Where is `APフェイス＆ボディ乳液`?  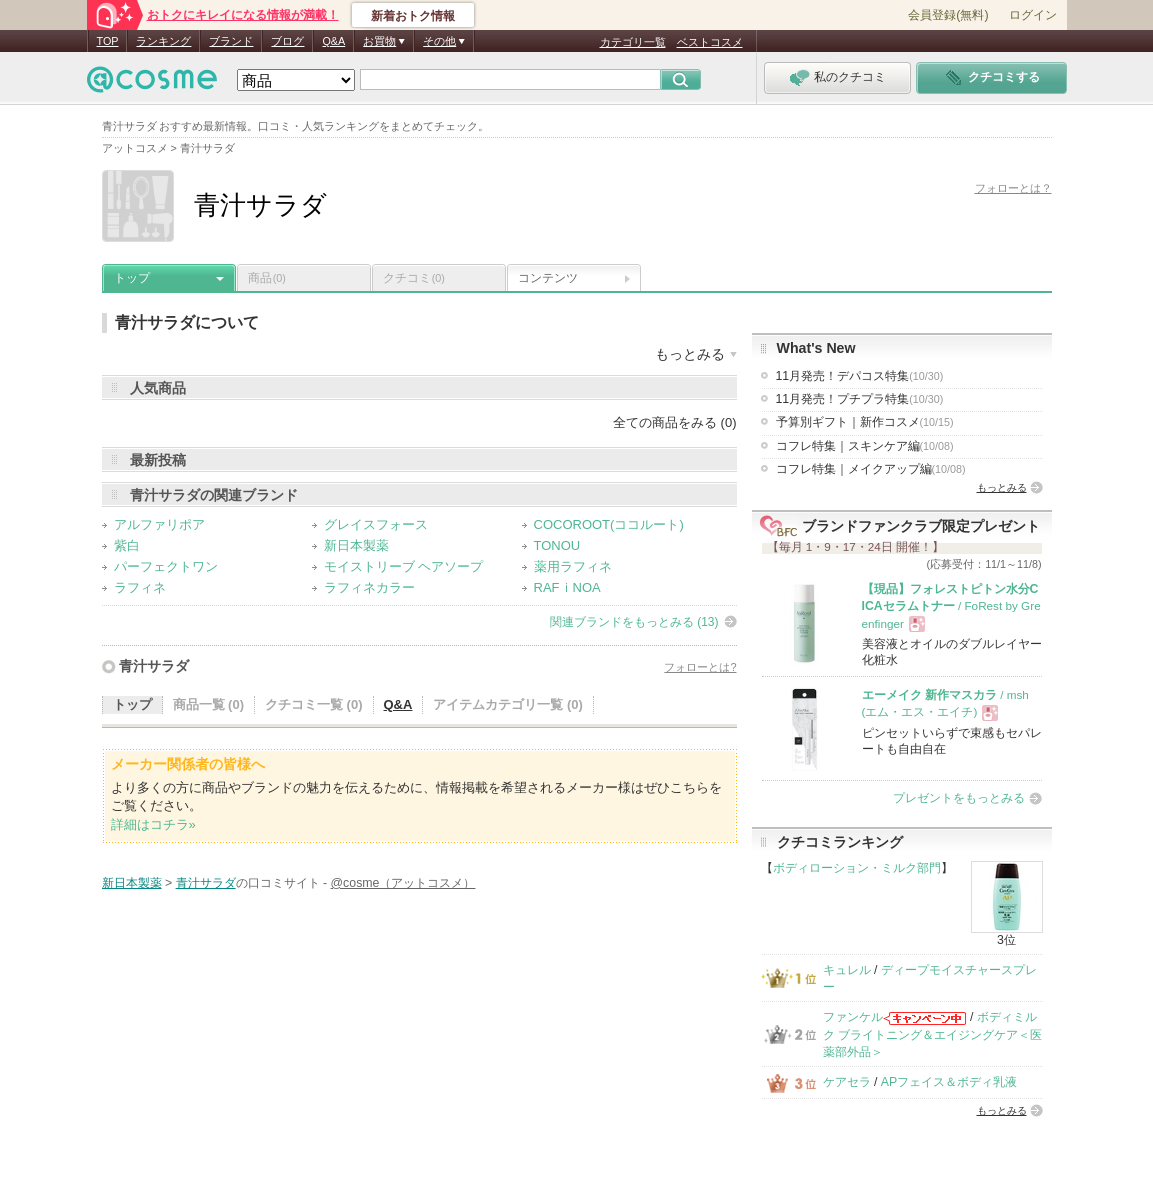
APフェイス＆ボディ乳液 is located at coordinates (949, 1082).